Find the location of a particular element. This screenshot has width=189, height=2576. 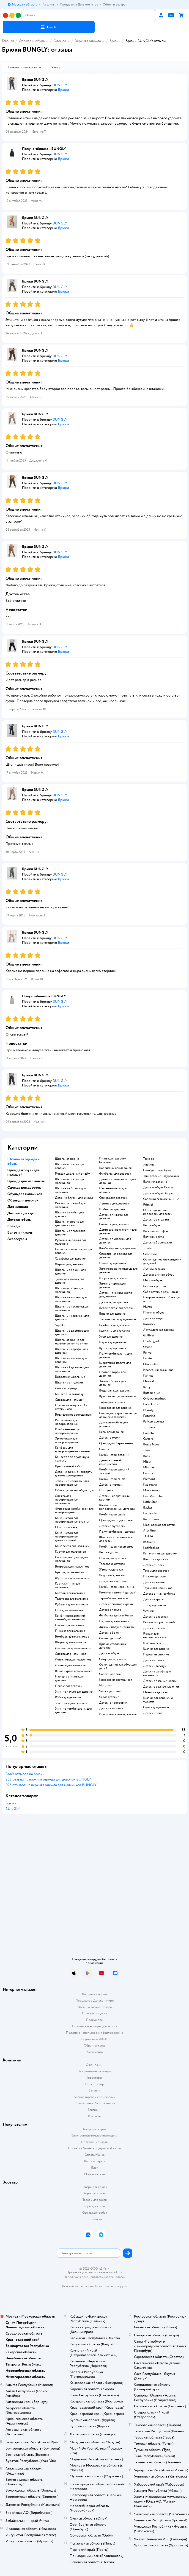

Reima is located at coordinates (147, 1353).